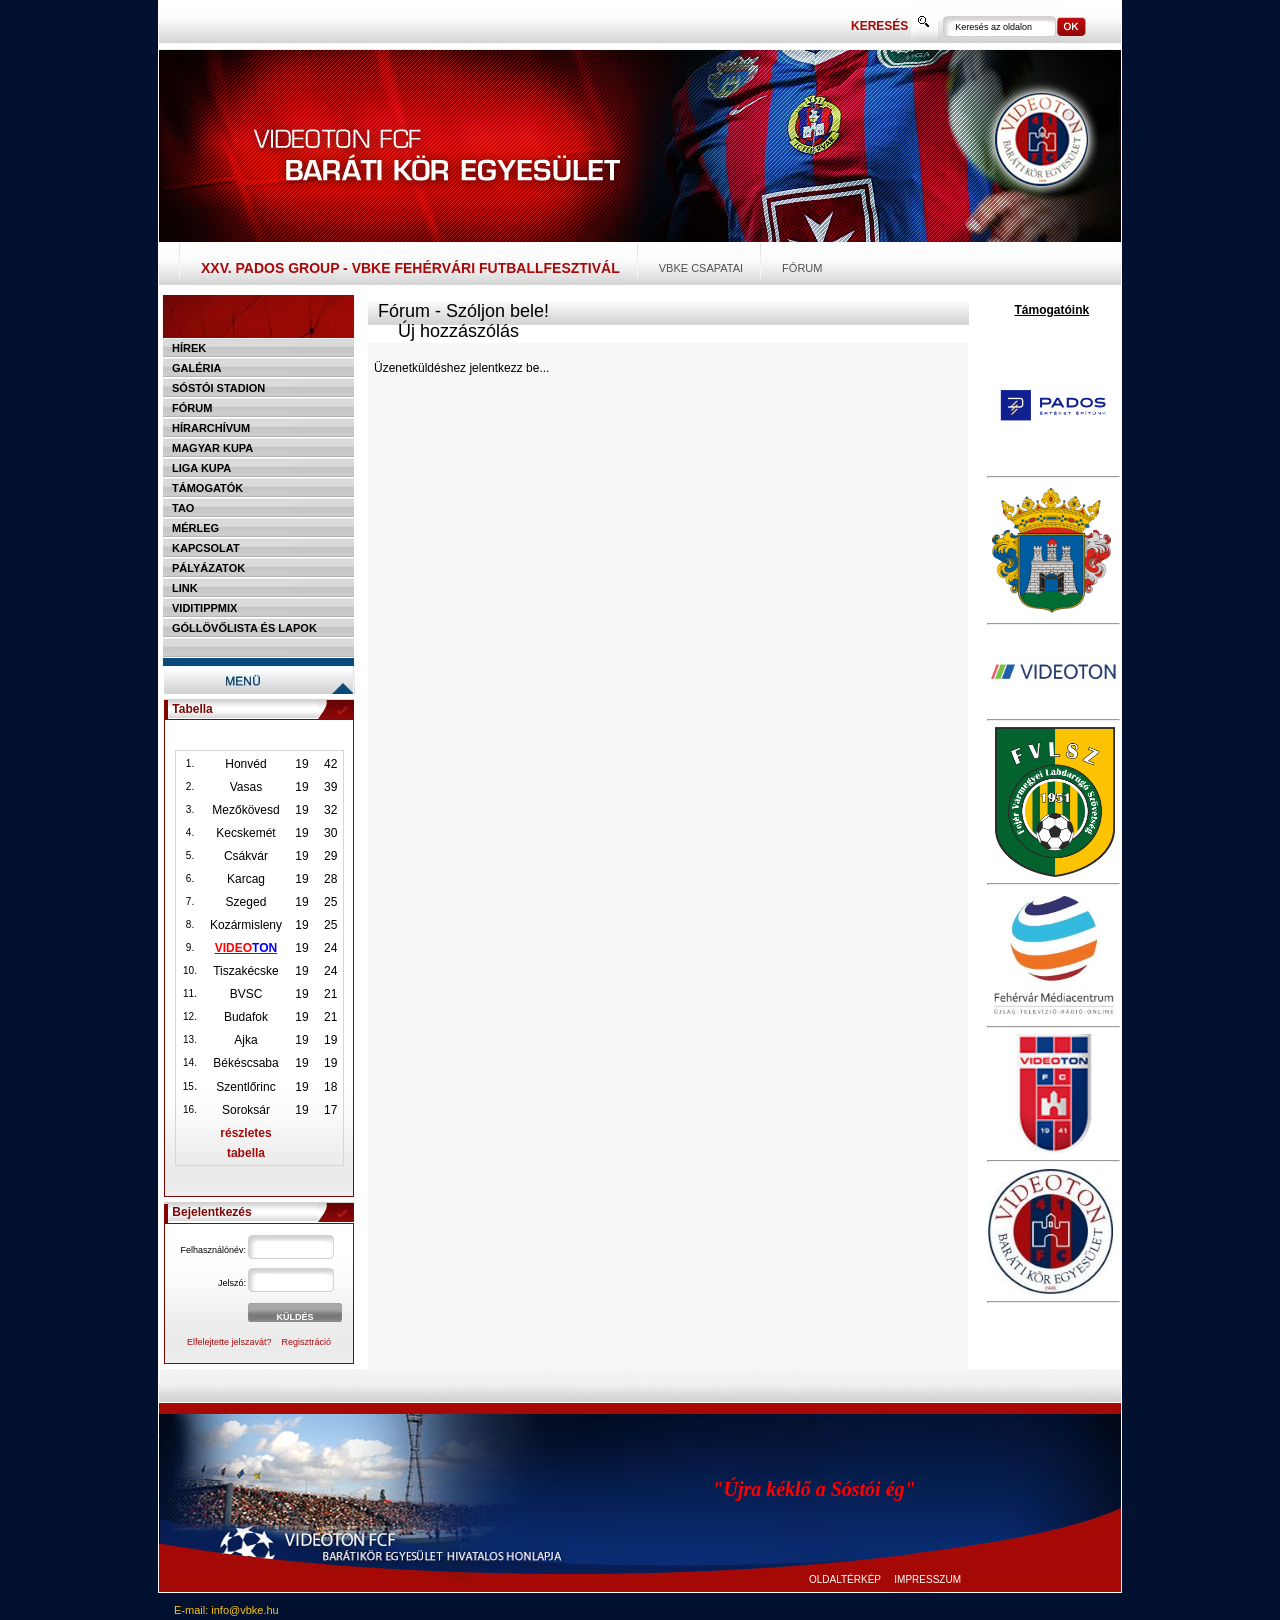  I want to click on Góllövőlista és lapok, so click(244, 628).